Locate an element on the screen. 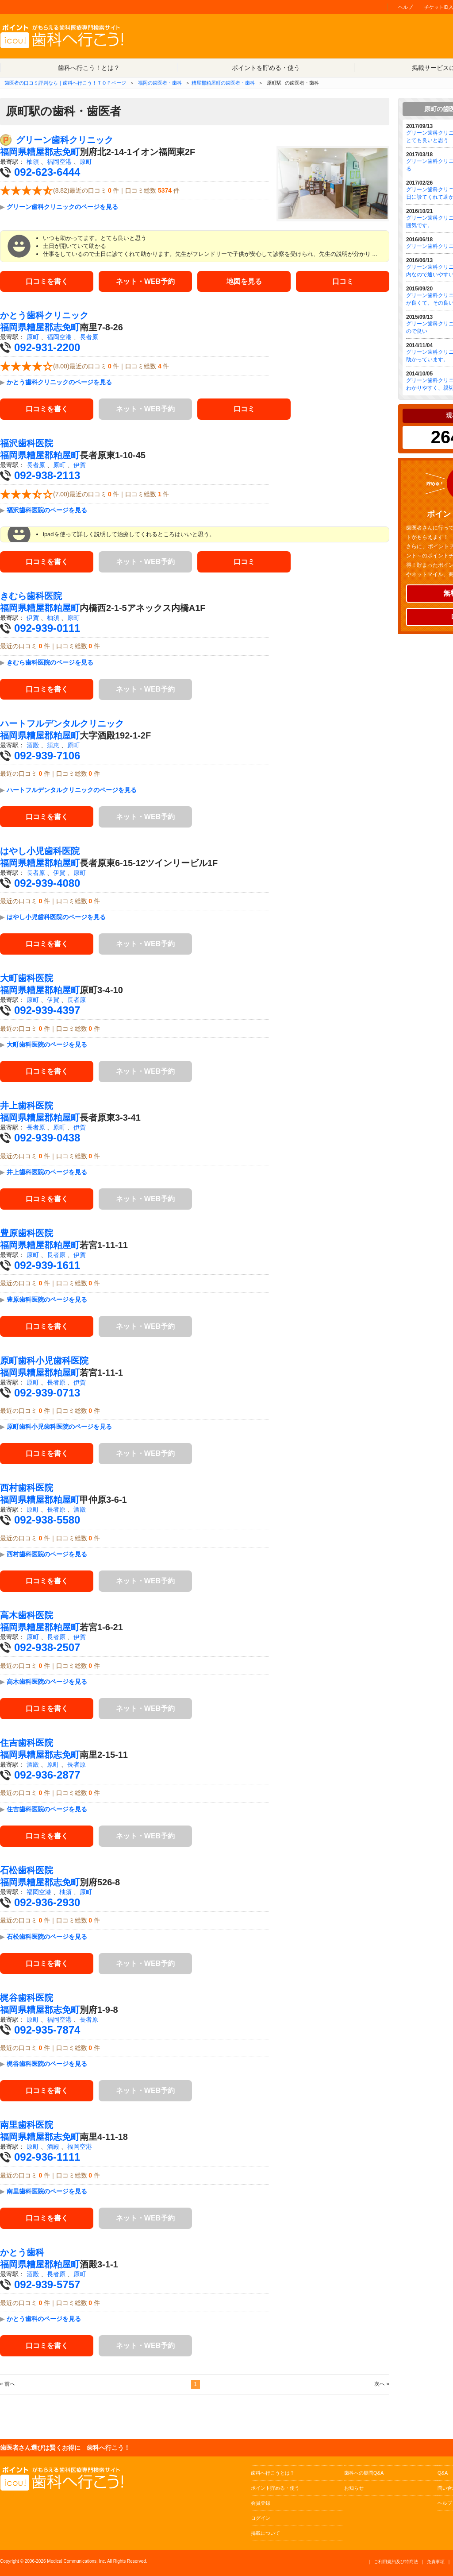  西村歯科医院のページを見る is located at coordinates (47, 1554).